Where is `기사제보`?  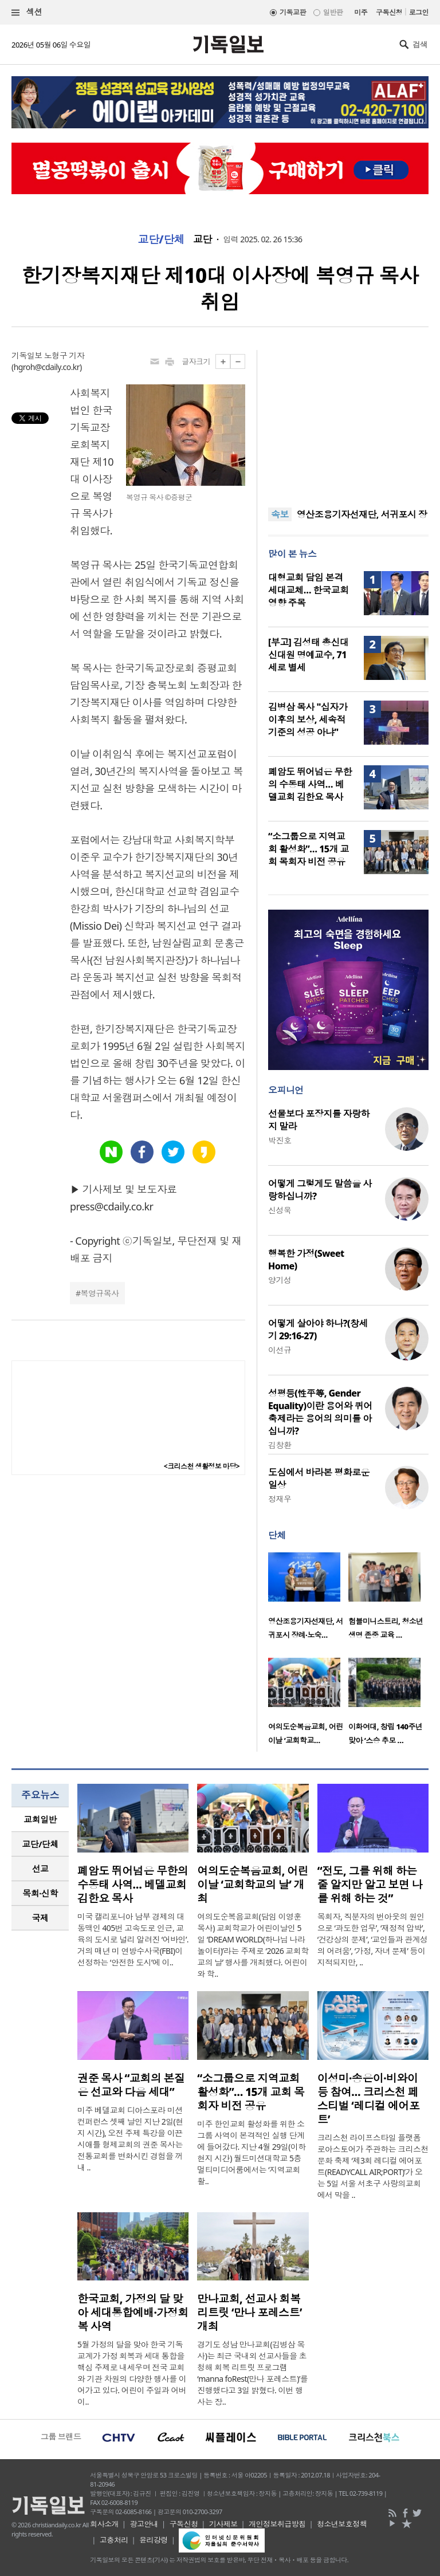 기사제보 is located at coordinates (223, 2524).